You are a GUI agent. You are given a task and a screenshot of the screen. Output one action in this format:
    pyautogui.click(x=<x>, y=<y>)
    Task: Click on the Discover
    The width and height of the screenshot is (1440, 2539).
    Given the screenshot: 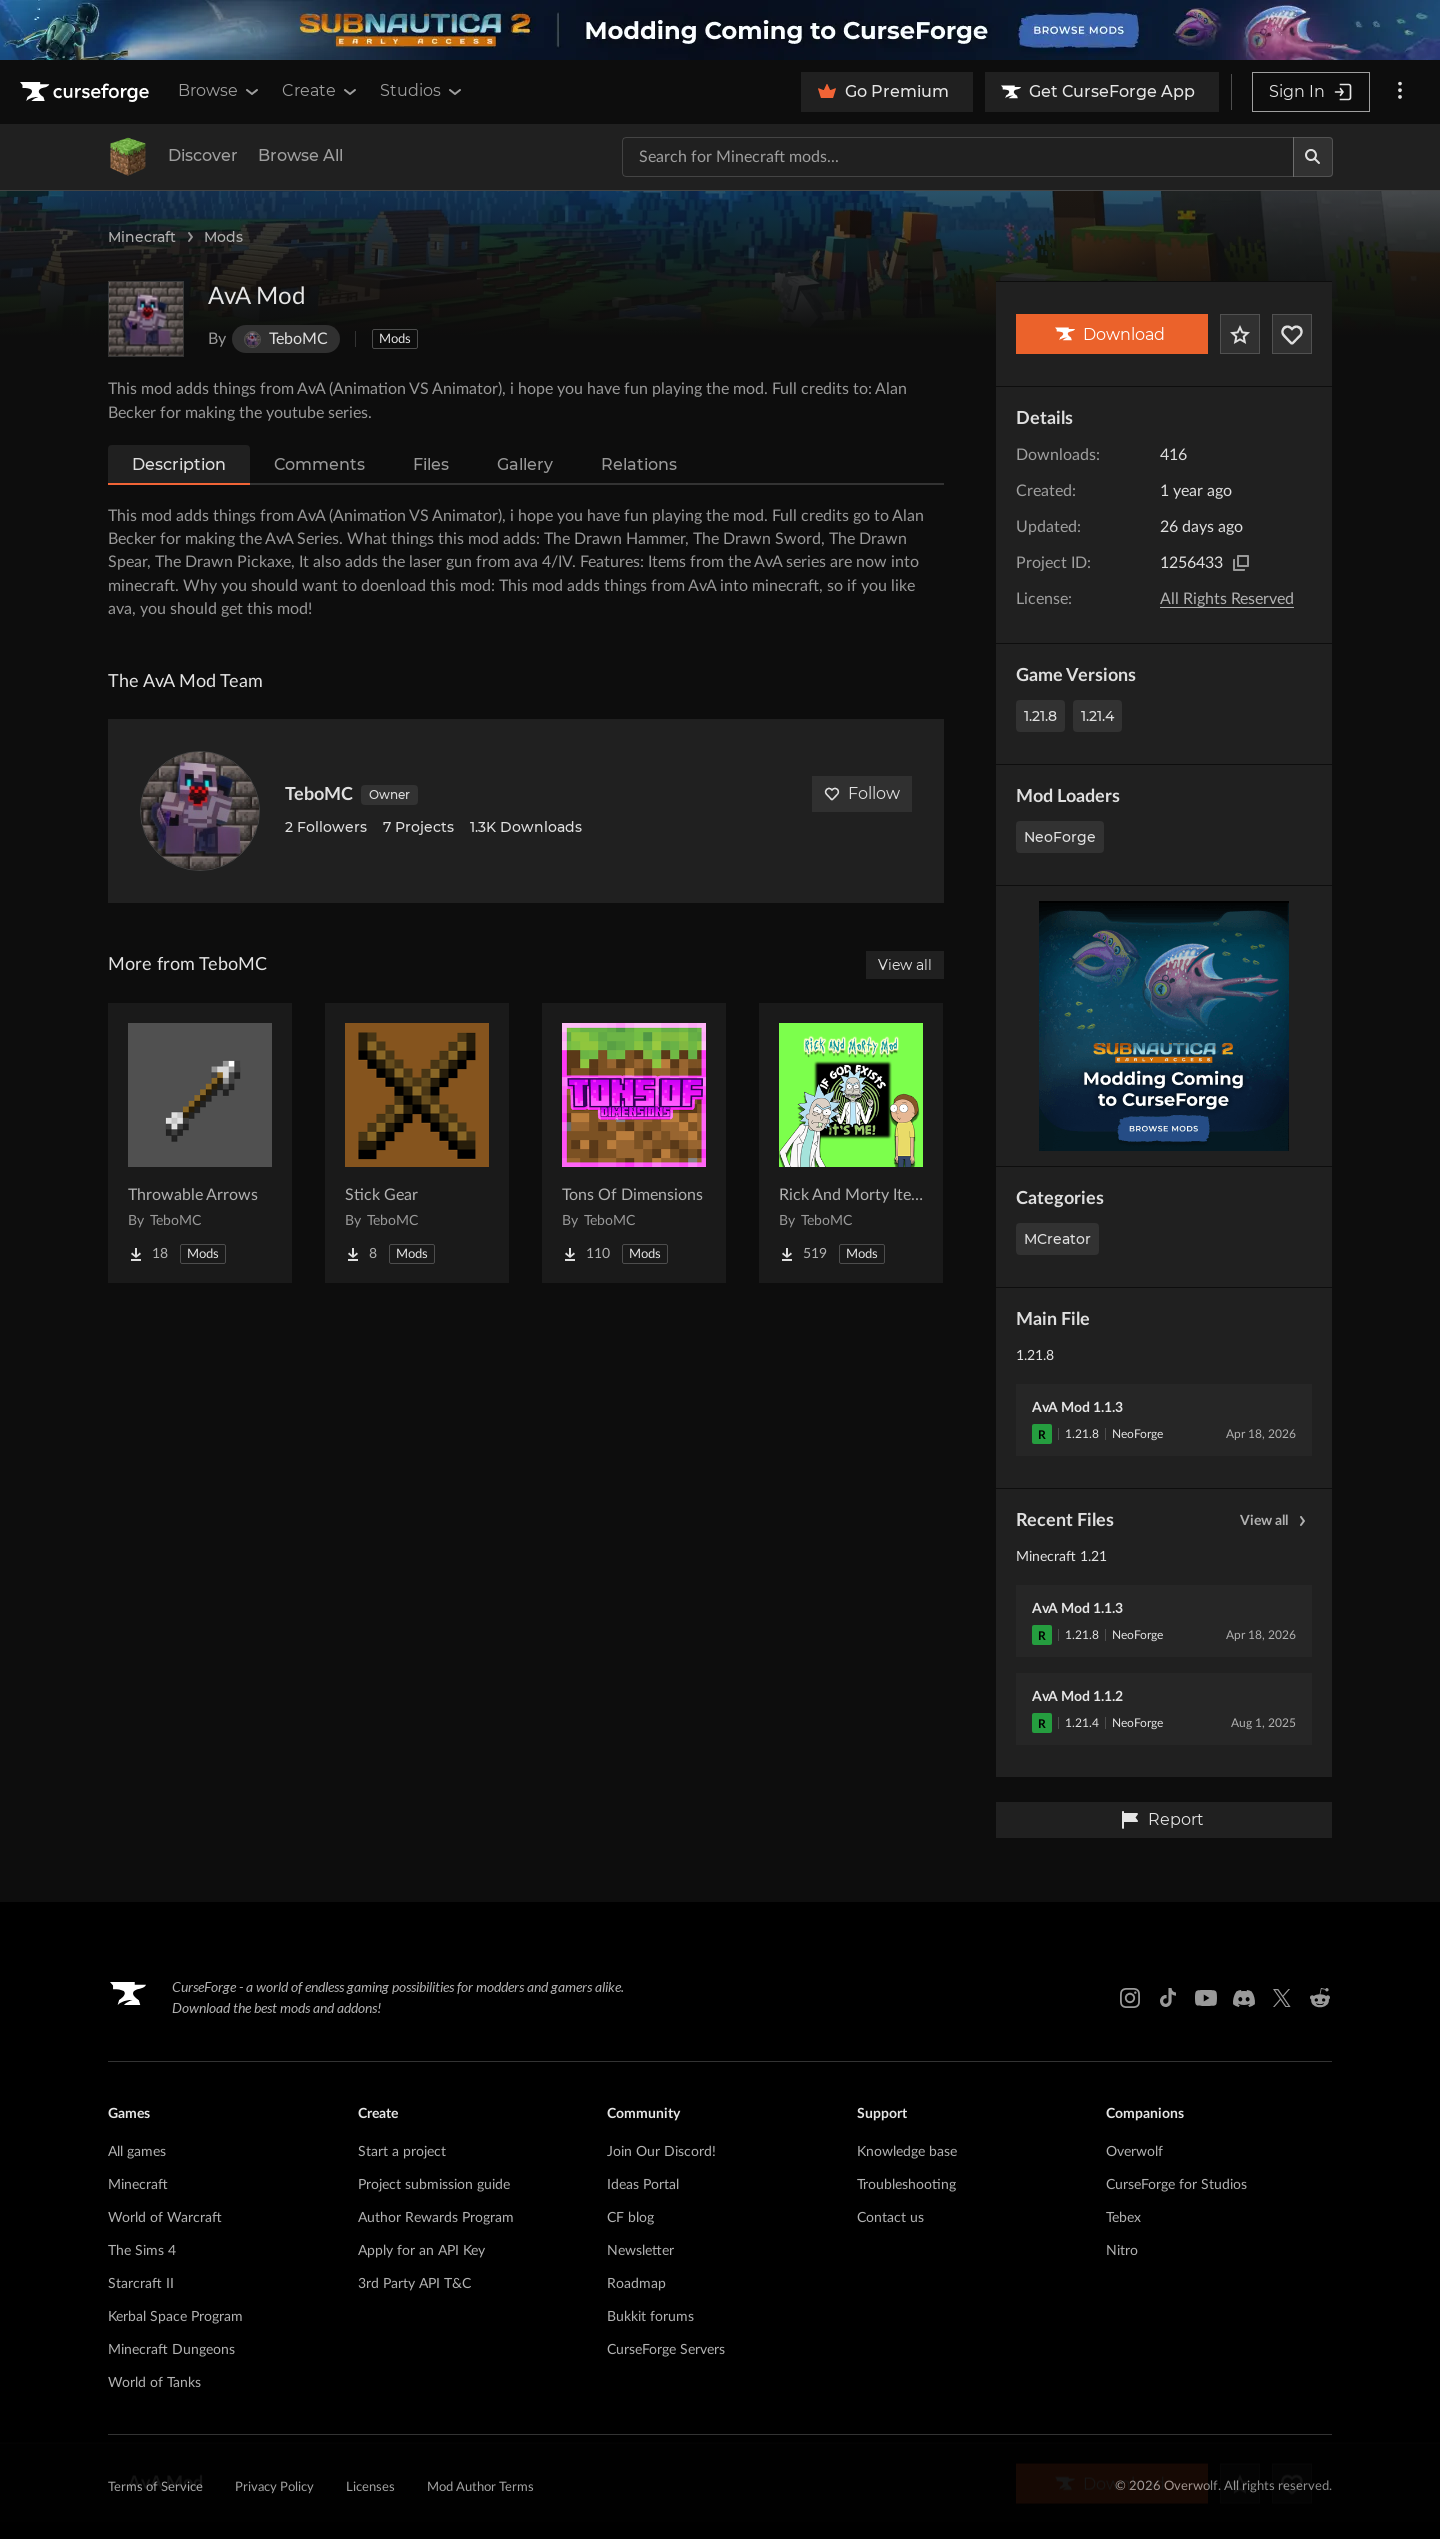 What is the action you would take?
    pyautogui.click(x=203, y=155)
    